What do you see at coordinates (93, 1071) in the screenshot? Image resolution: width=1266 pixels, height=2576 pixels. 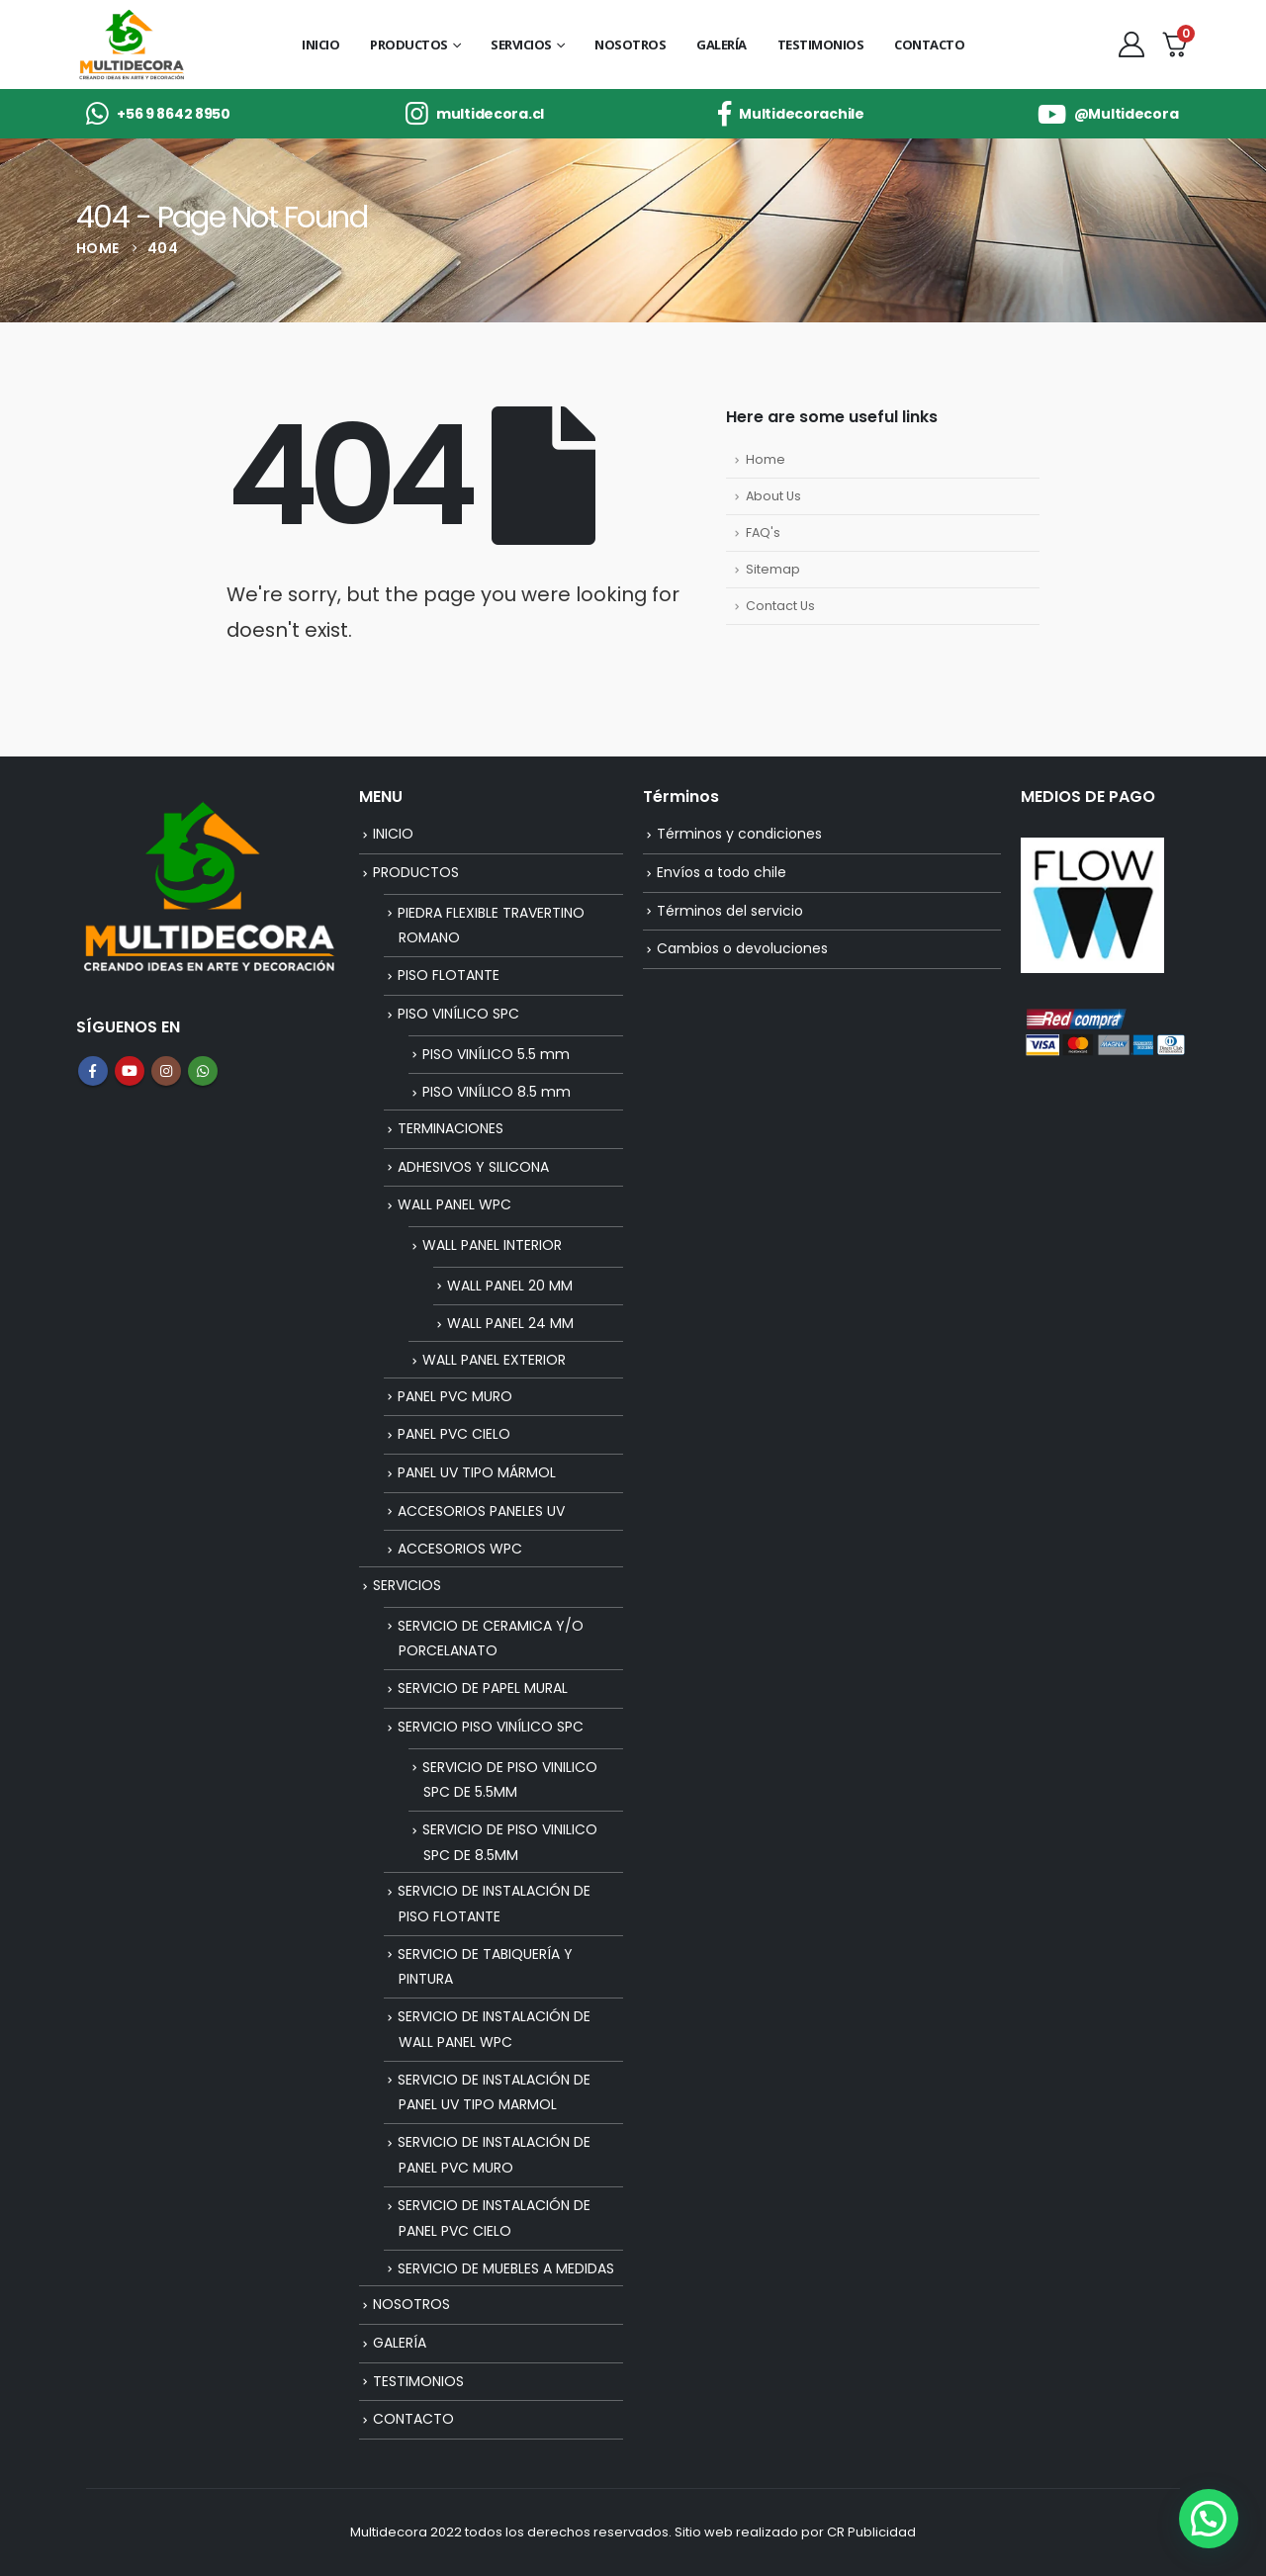 I see `Facebook` at bounding box center [93, 1071].